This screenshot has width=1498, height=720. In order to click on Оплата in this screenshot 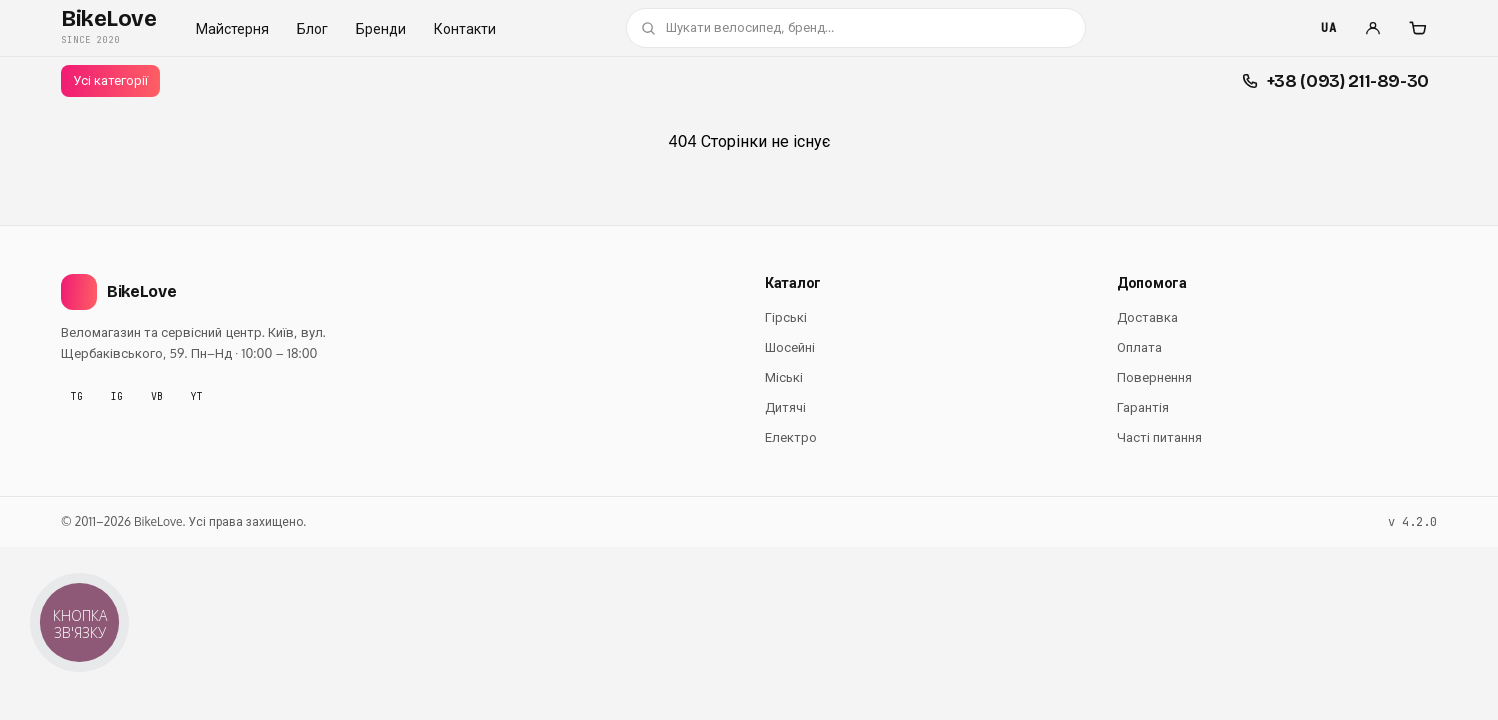, I will do `click(1139, 347)`.